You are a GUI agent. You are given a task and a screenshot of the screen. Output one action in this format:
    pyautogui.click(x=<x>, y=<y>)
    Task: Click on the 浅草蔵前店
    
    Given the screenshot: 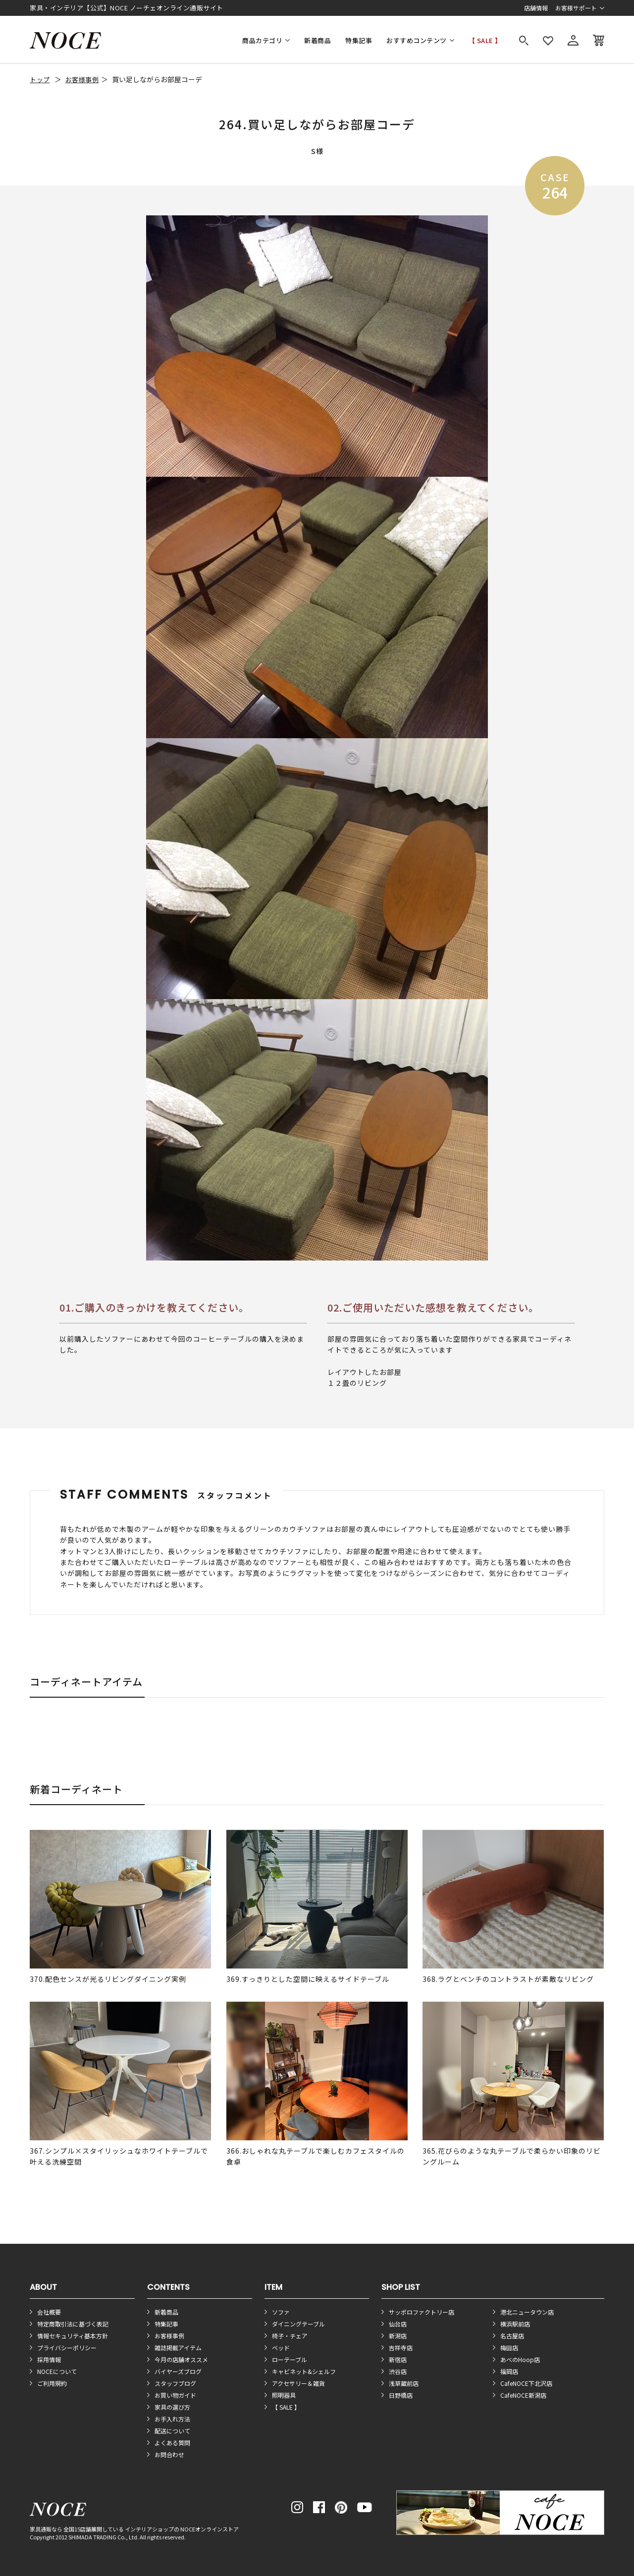 What is the action you would take?
    pyautogui.click(x=404, y=2383)
    